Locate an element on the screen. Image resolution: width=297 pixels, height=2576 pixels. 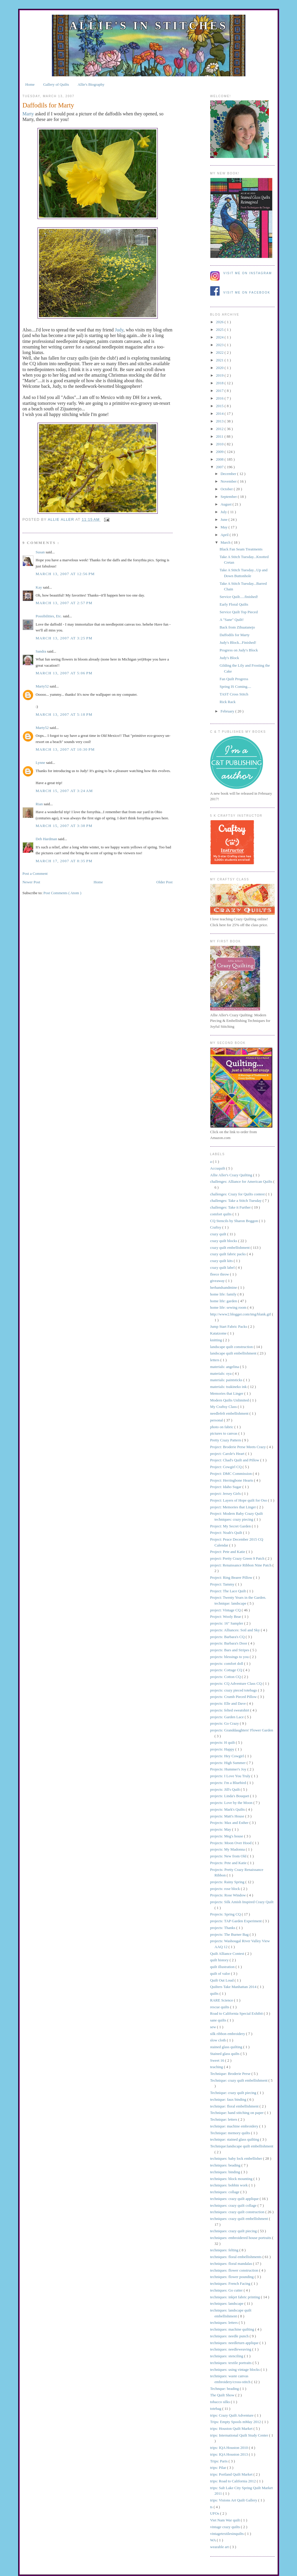
pictures to canvas is located at coordinates (224, 1433).